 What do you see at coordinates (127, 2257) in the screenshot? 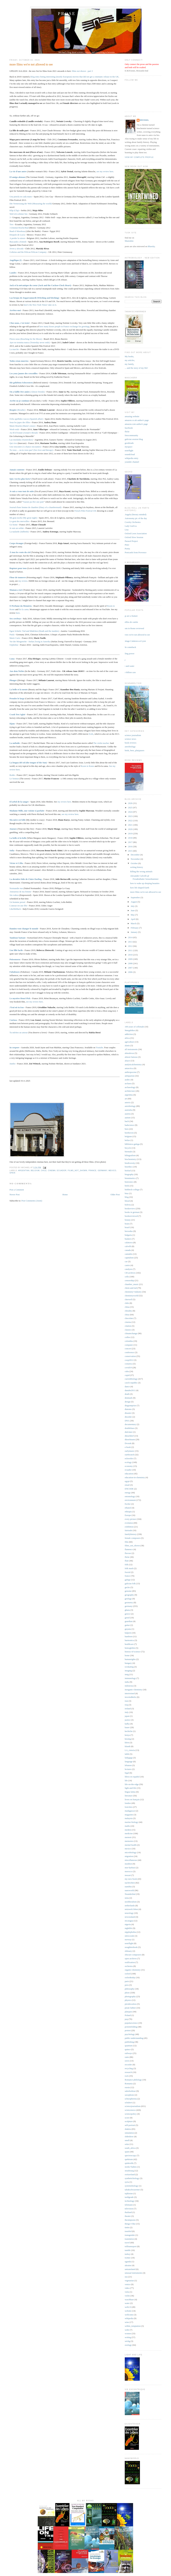
I see `twitter` at bounding box center [127, 2257].